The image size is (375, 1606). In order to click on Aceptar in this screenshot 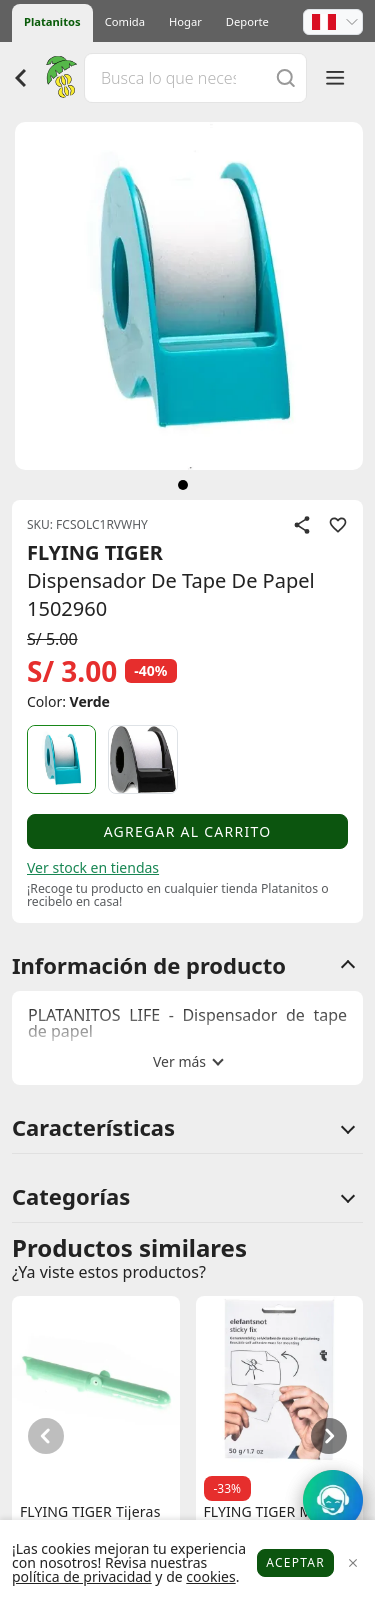, I will do `click(295, 1562)`.